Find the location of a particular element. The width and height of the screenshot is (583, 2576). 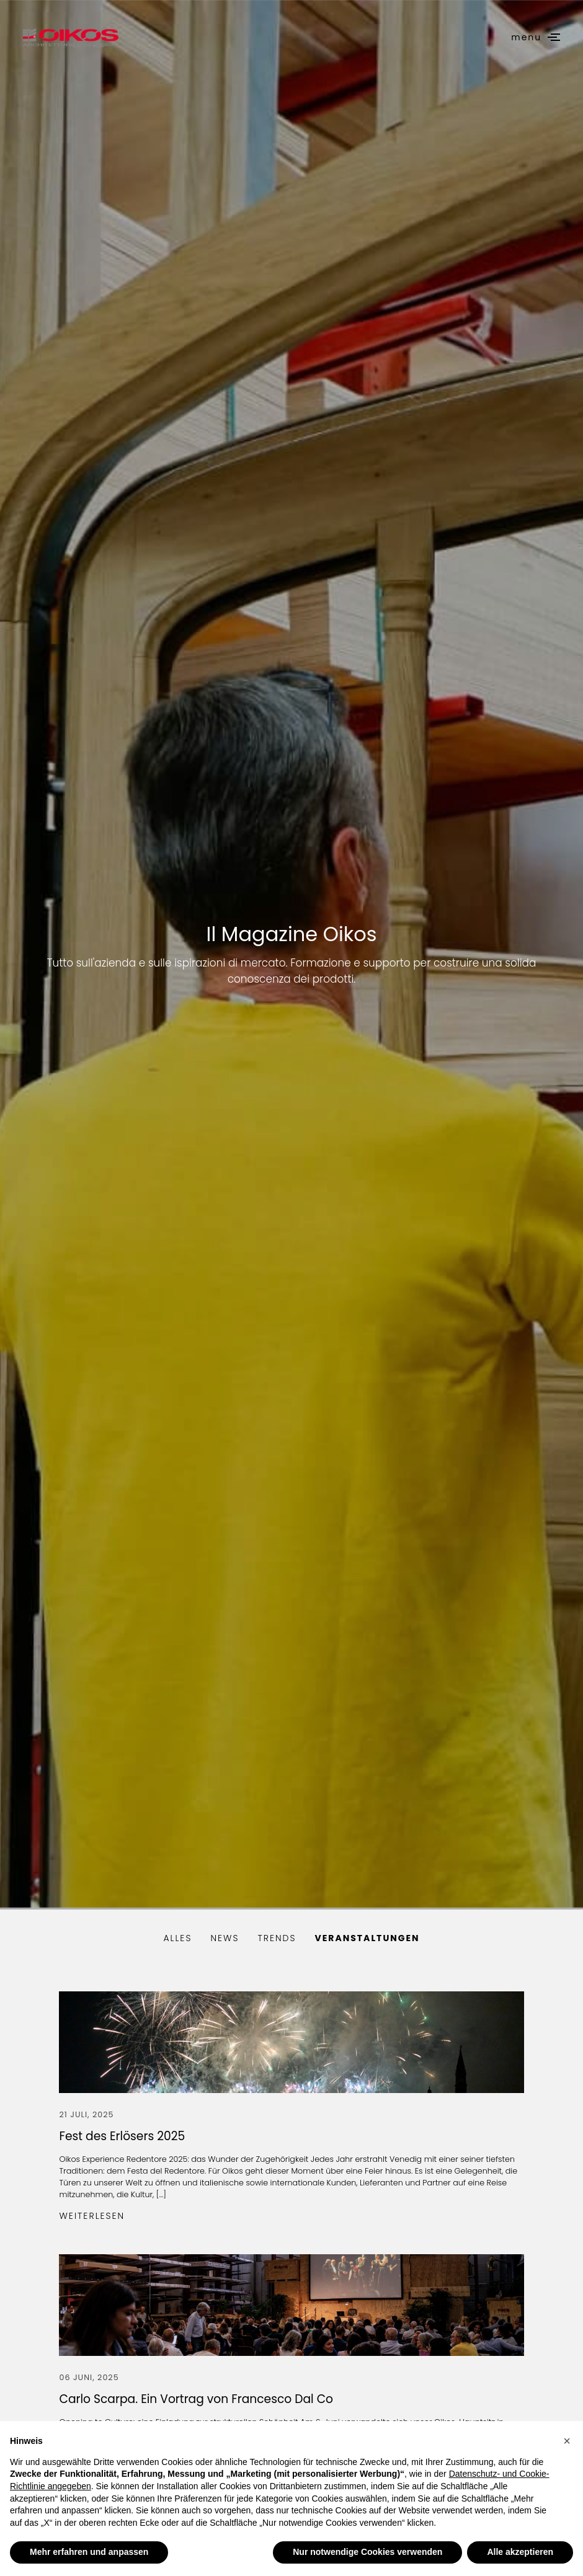

Trends is located at coordinates (276, 1938).